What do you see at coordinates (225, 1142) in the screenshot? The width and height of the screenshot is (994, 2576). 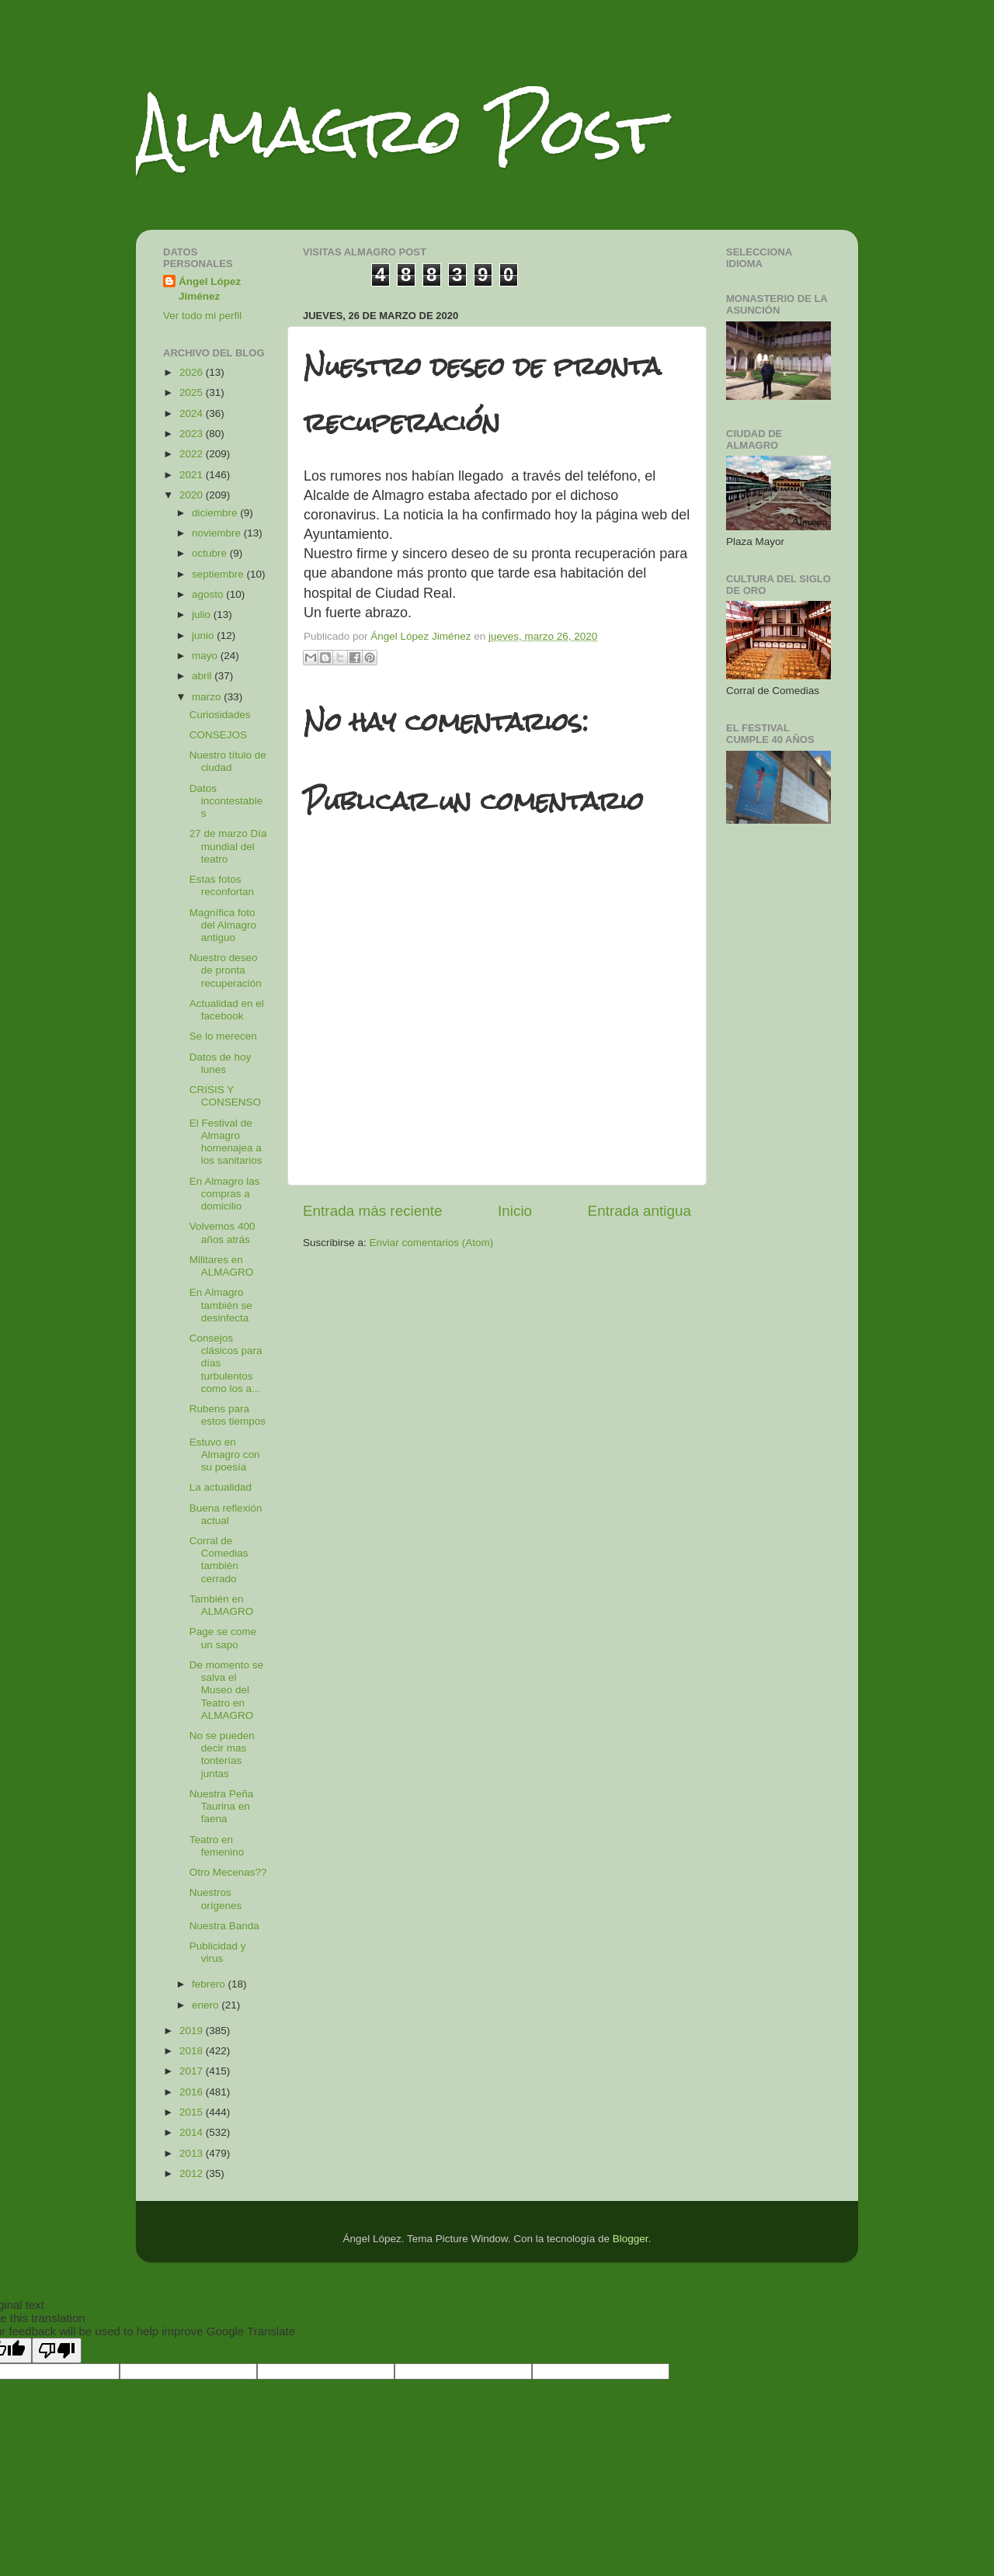 I see `El Festival de Almagro homenajea a los sanitarios` at bounding box center [225, 1142].